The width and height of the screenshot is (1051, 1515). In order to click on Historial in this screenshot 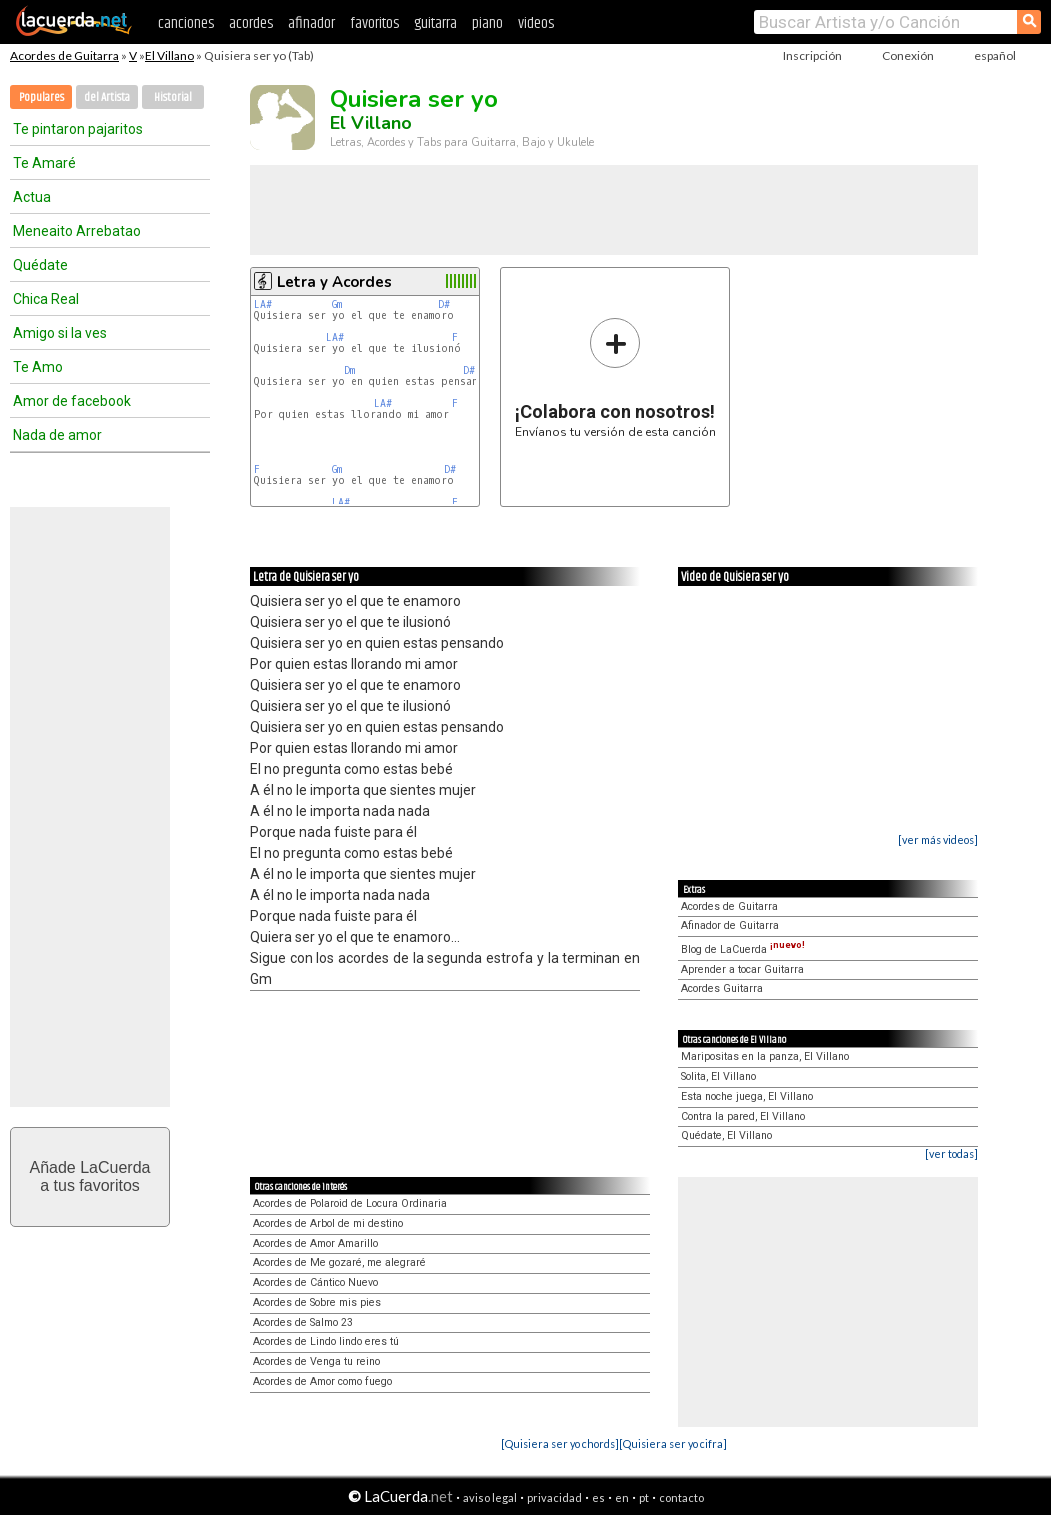, I will do `click(173, 97)`.